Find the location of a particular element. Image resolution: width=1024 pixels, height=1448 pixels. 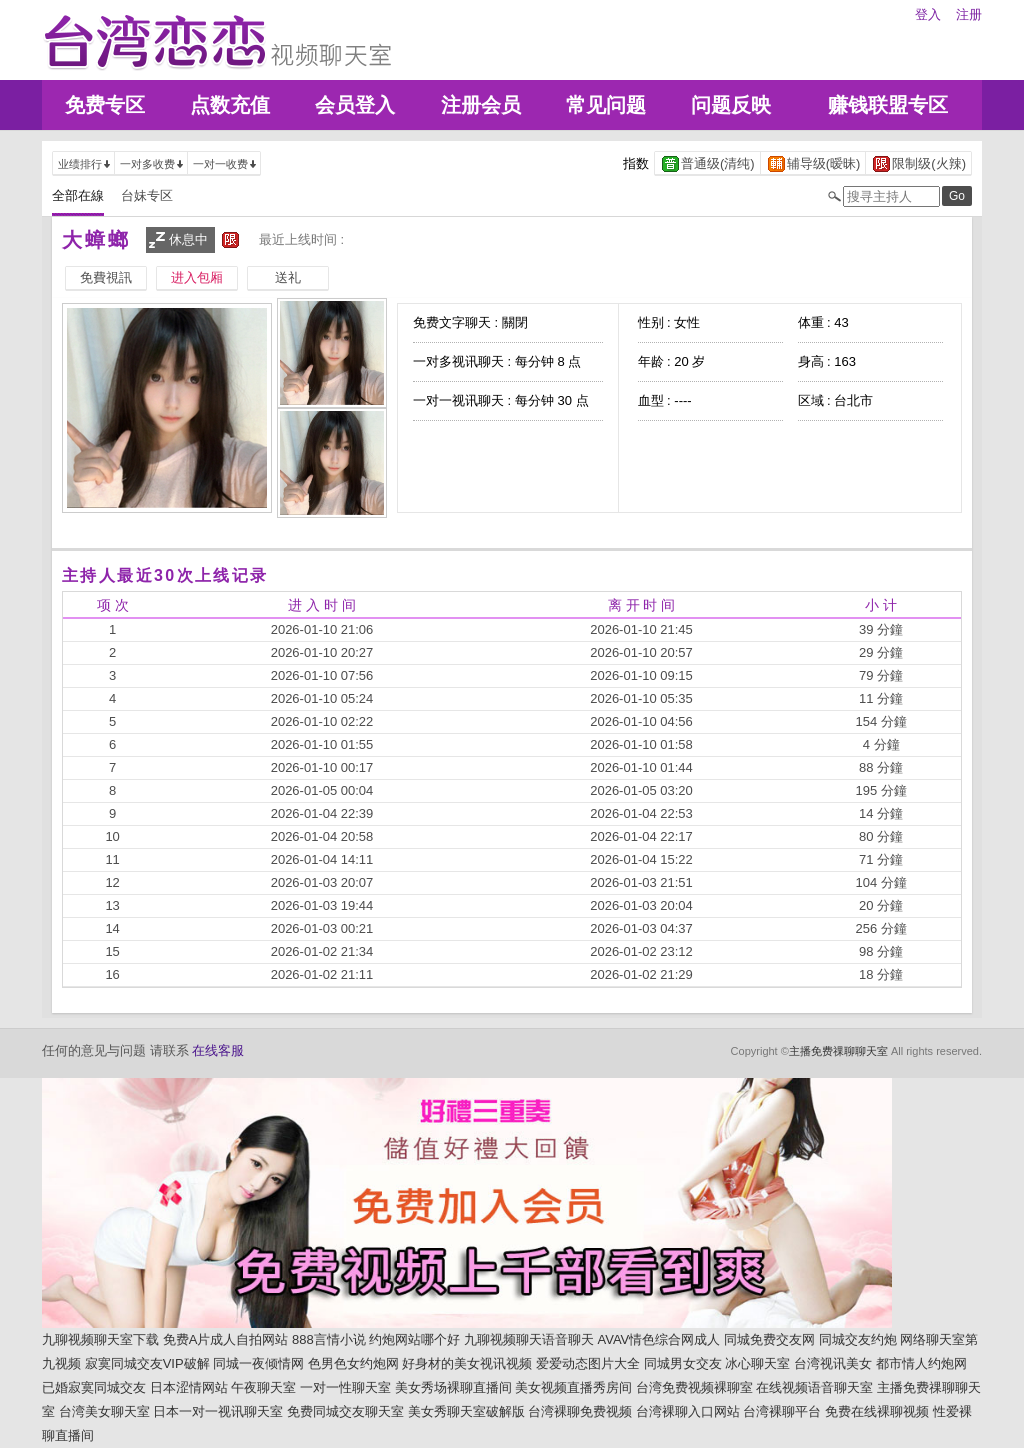

色男色女约炮网 is located at coordinates (353, 1363).